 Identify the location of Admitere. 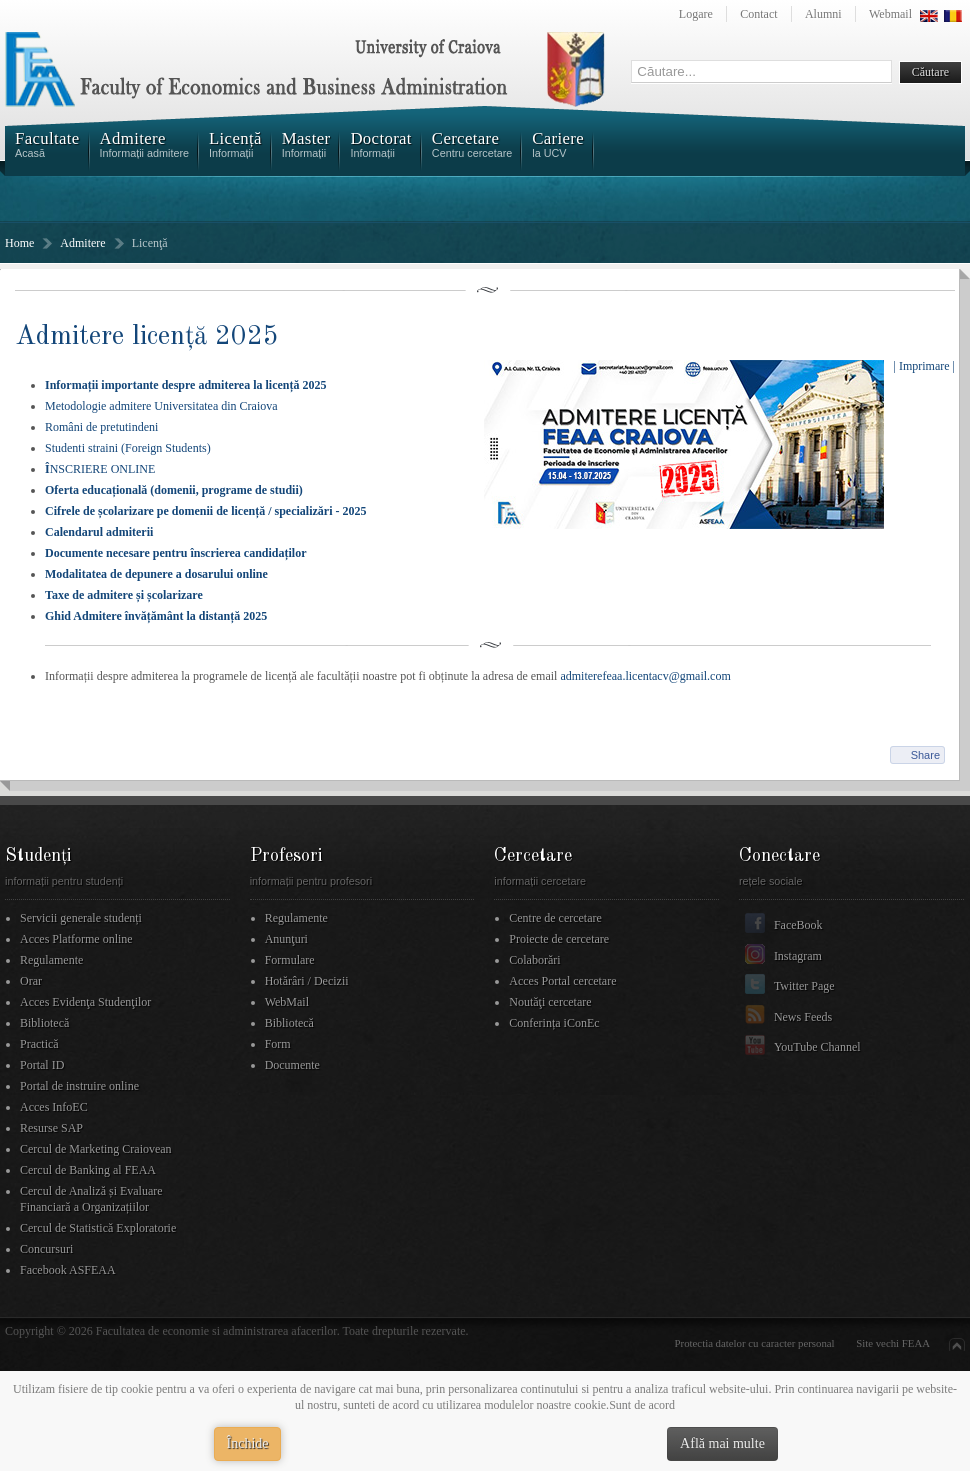
(82, 243).